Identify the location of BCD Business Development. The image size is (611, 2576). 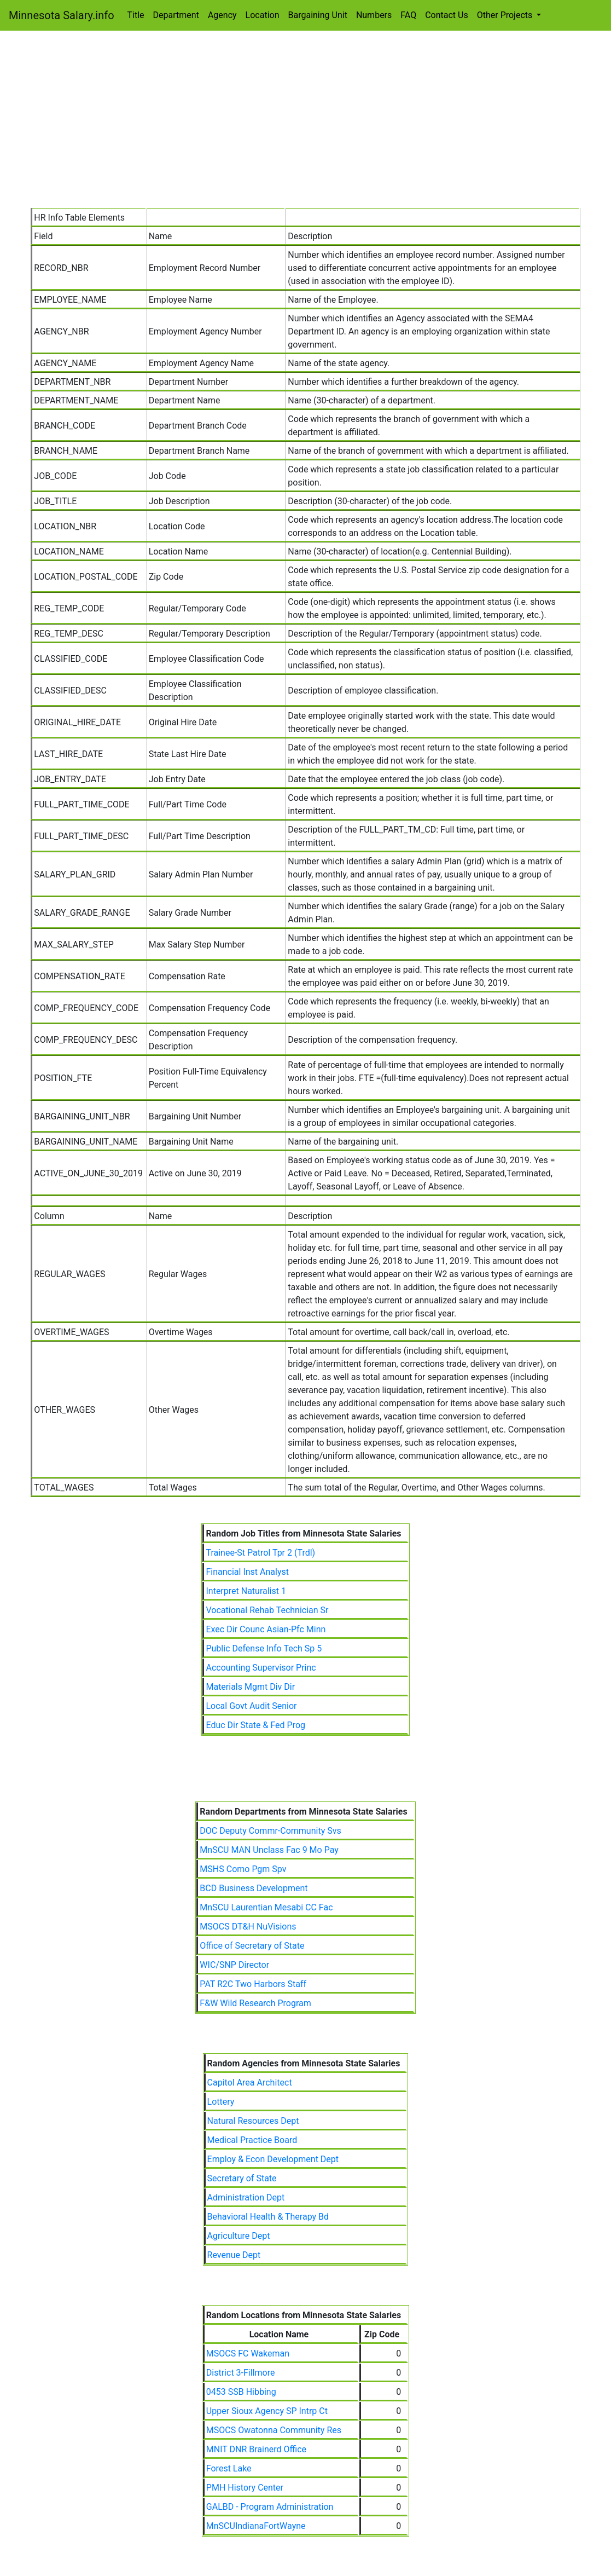
(253, 1888).